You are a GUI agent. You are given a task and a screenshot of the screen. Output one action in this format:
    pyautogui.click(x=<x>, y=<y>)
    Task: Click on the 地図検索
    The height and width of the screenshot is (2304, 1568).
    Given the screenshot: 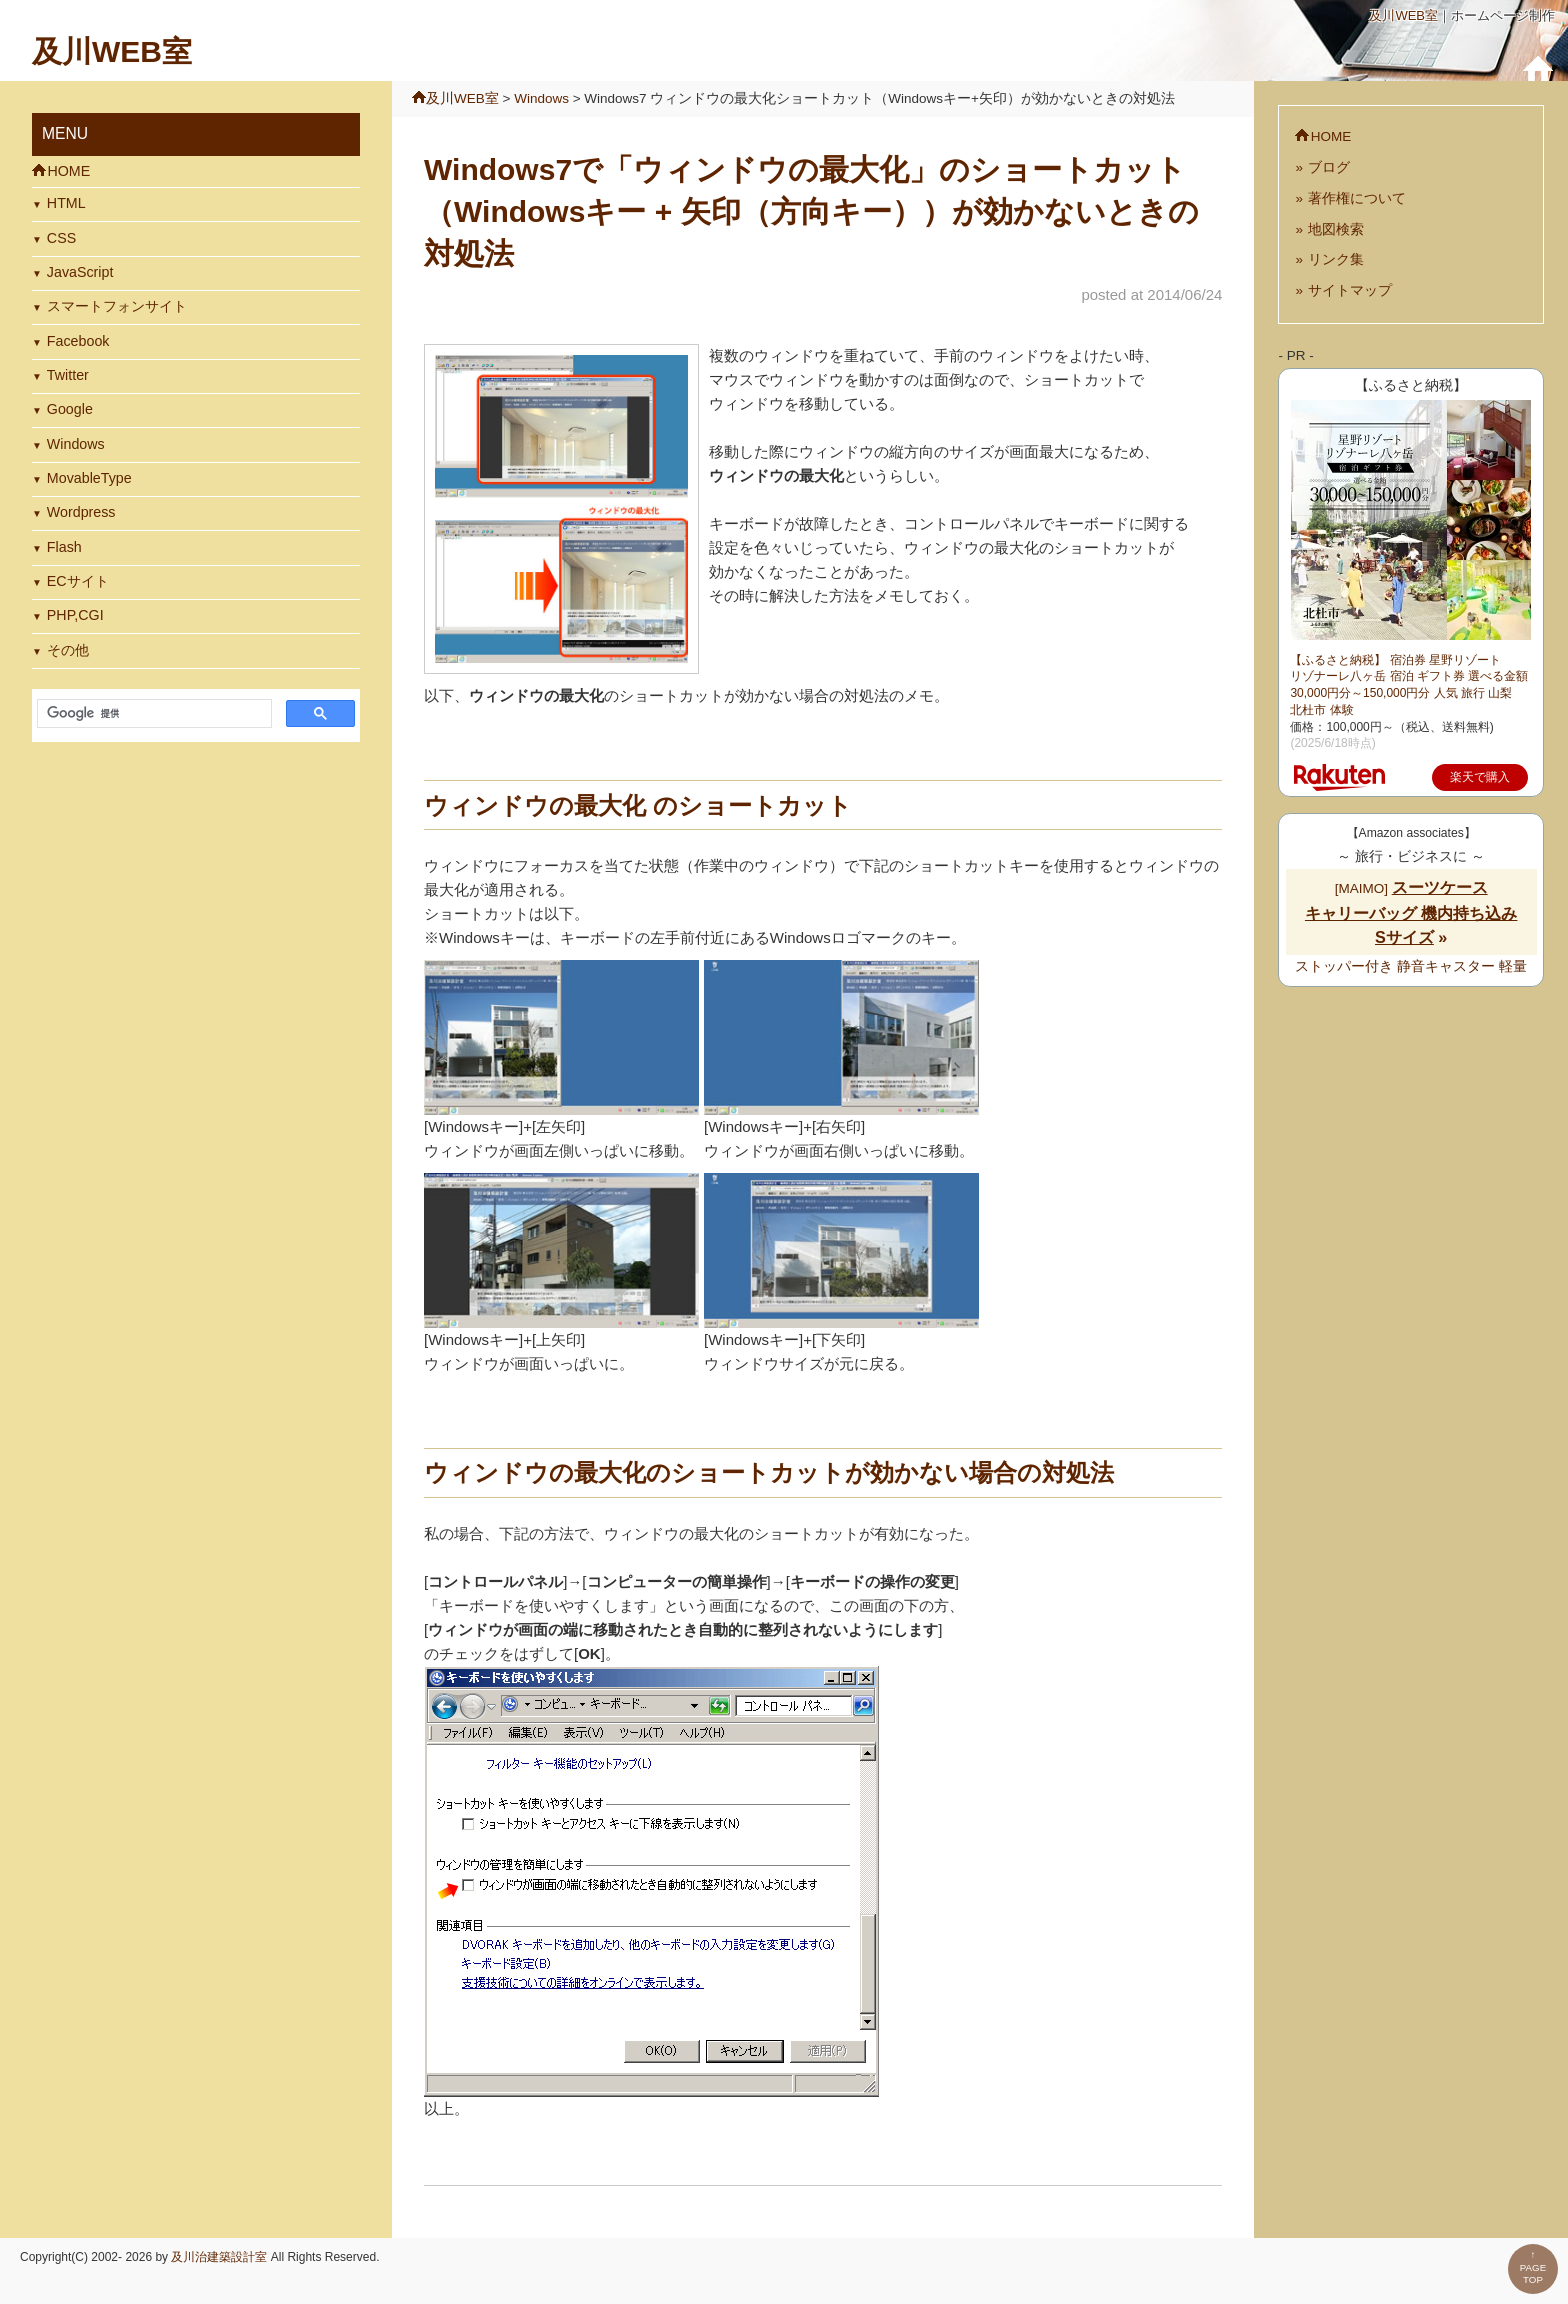 What is the action you would take?
    pyautogui.click(x=1336, y=229)
    